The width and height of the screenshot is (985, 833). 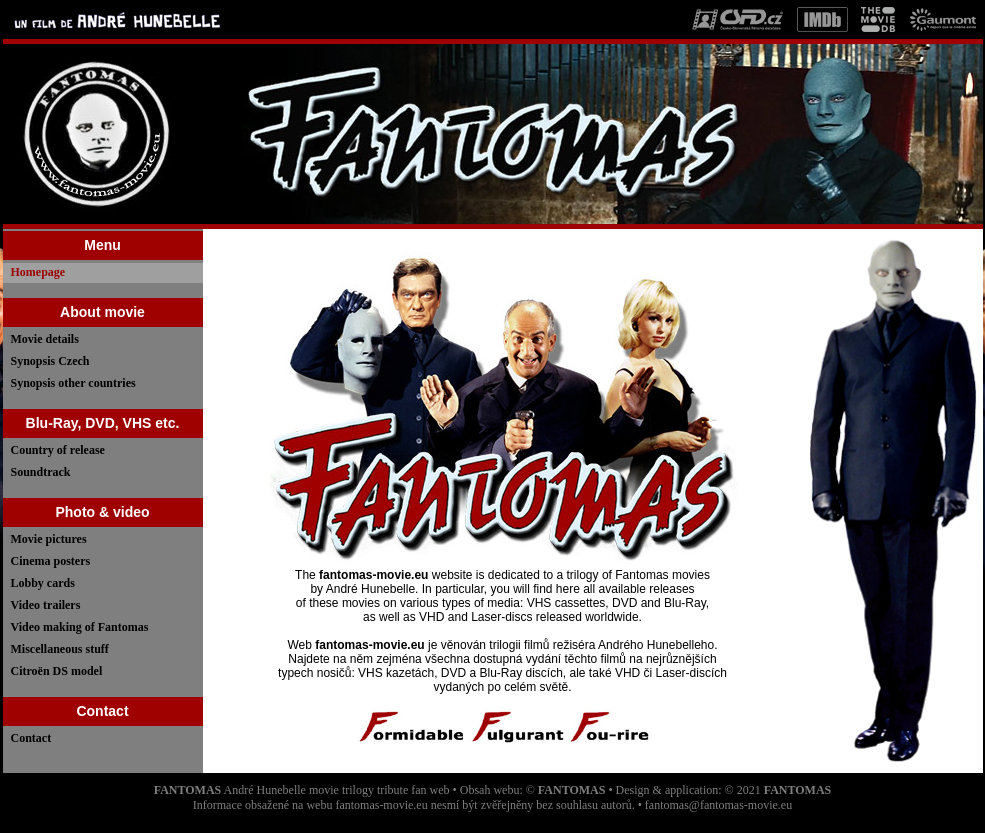 I want to click on Synopsis Czech, so click(x=50, y=361).